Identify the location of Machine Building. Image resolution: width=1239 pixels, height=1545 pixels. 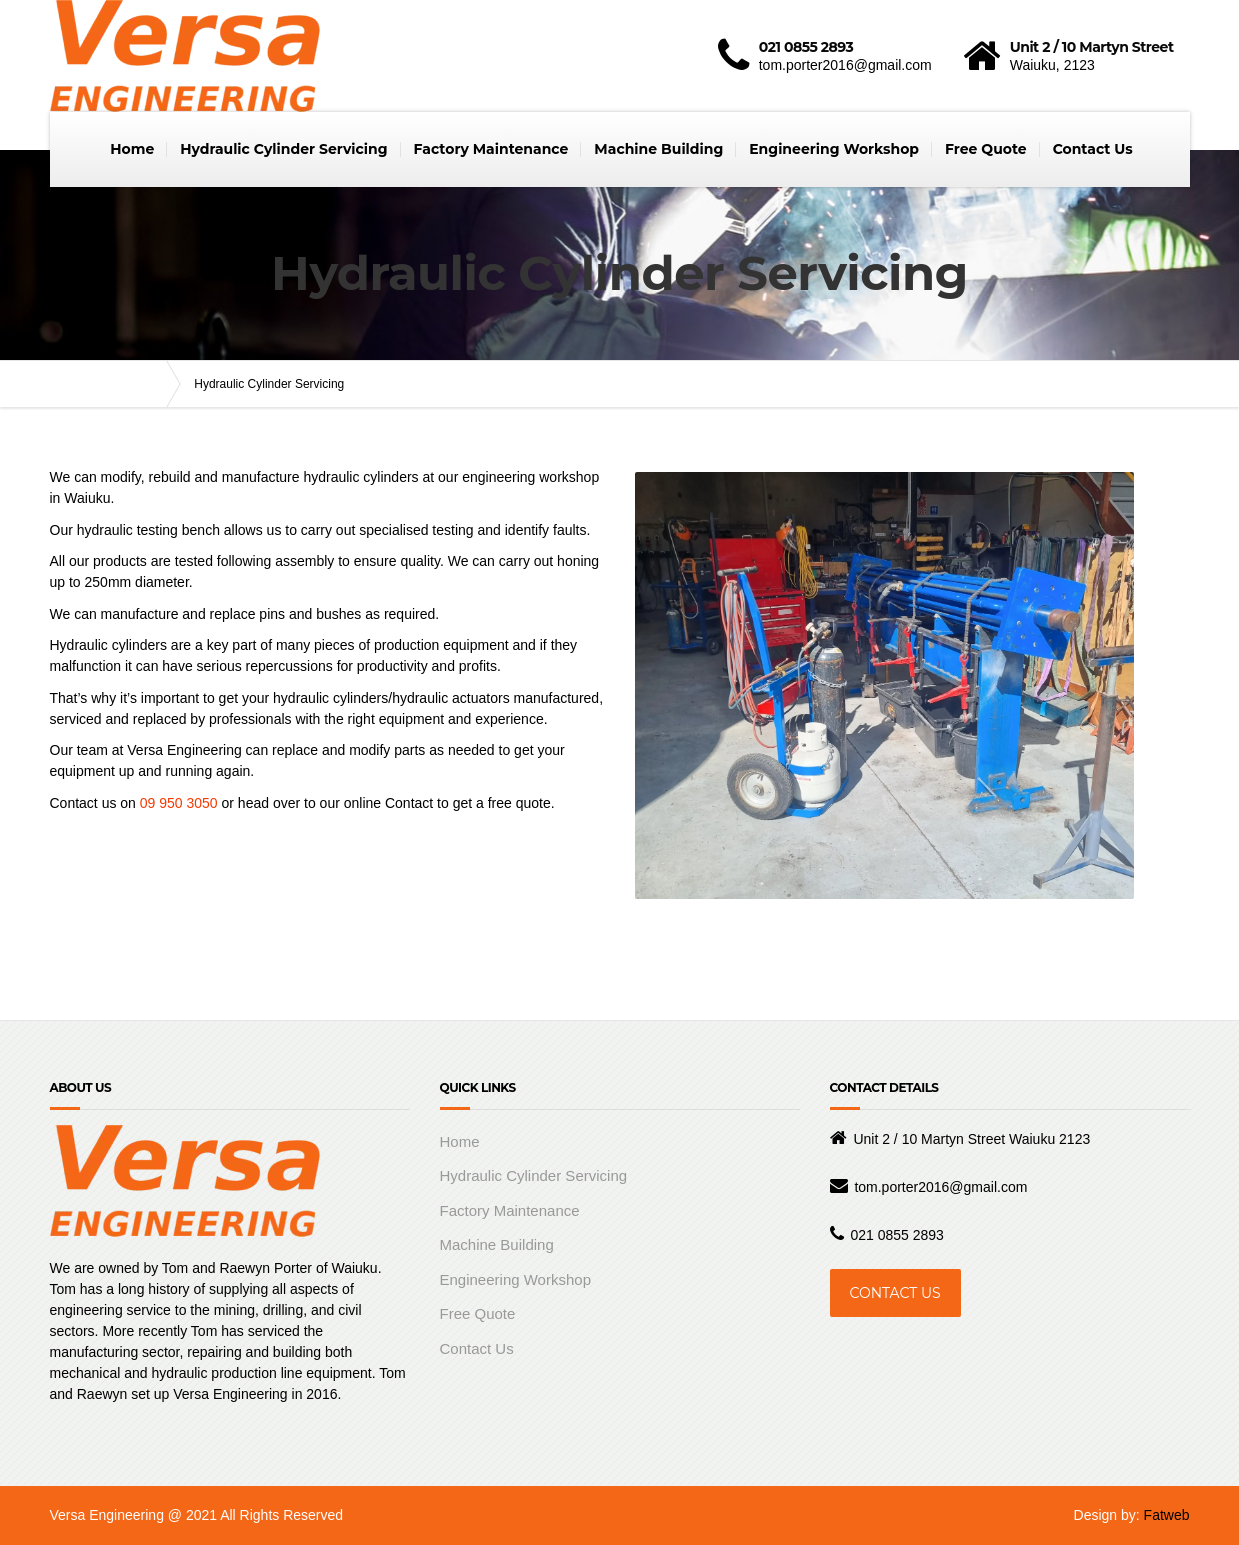
(658, 149).